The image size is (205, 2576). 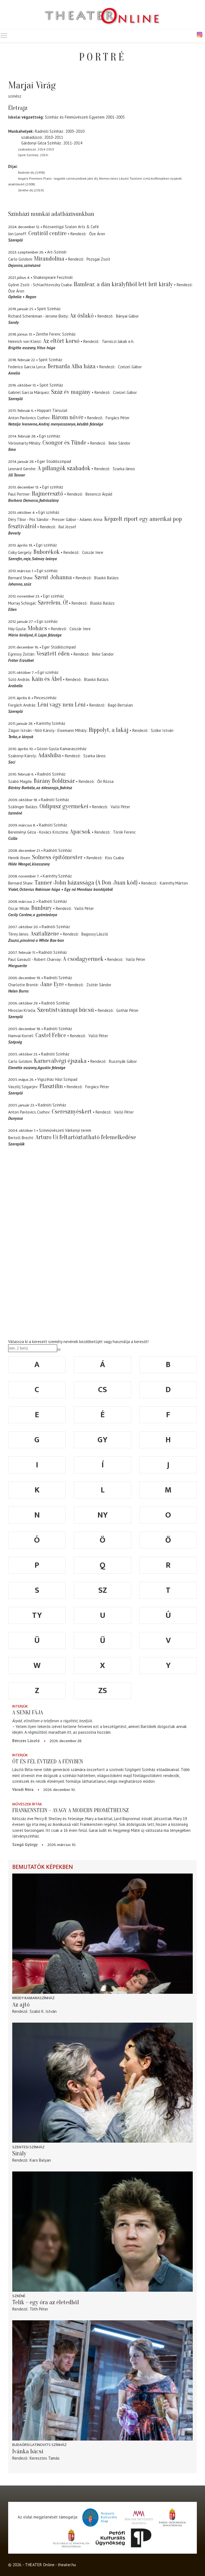 What do you see at coordinates (67, 417) in the screenshot?
I see `Három nővér` at bounding box center [67, 417].